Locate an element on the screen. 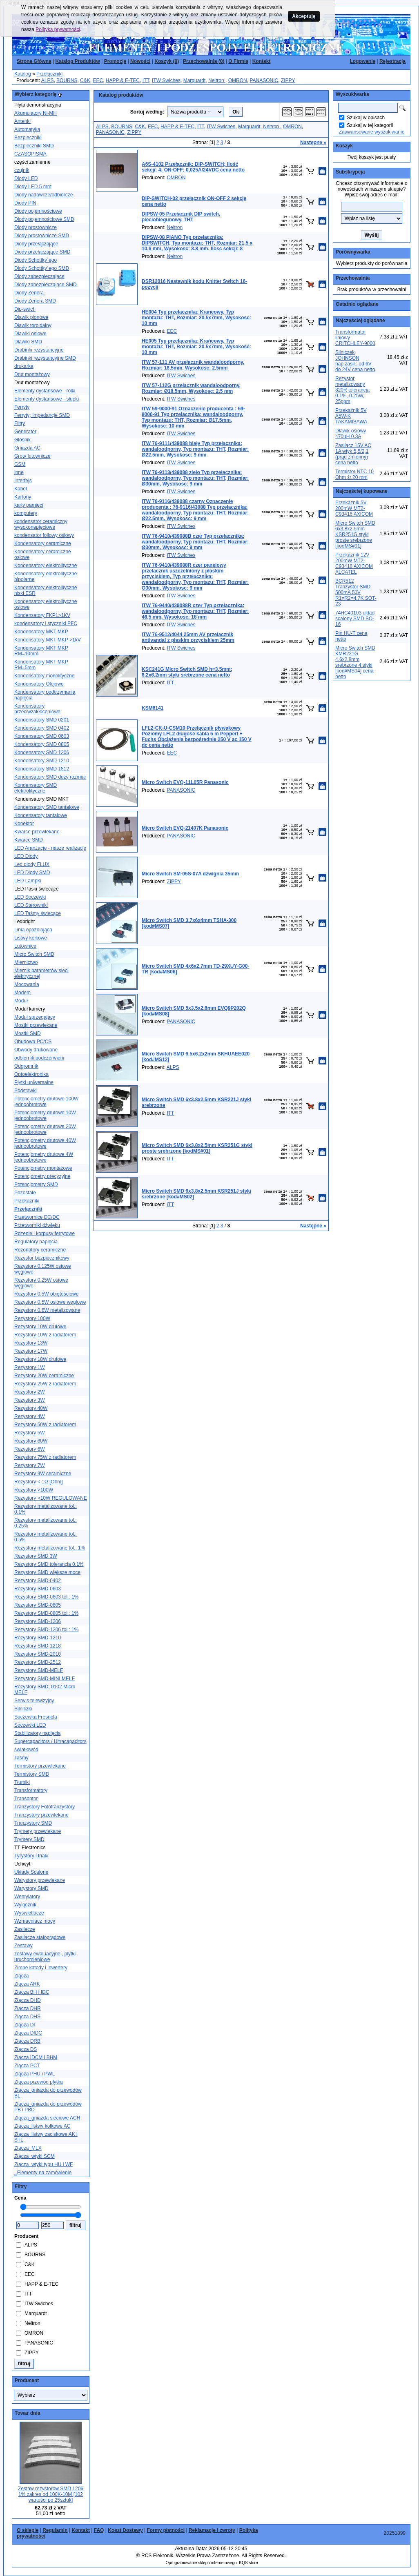 The width and height of the screenshot is (419, 2576). Potencjometry montażowe is located at coordinates (43, 1168).